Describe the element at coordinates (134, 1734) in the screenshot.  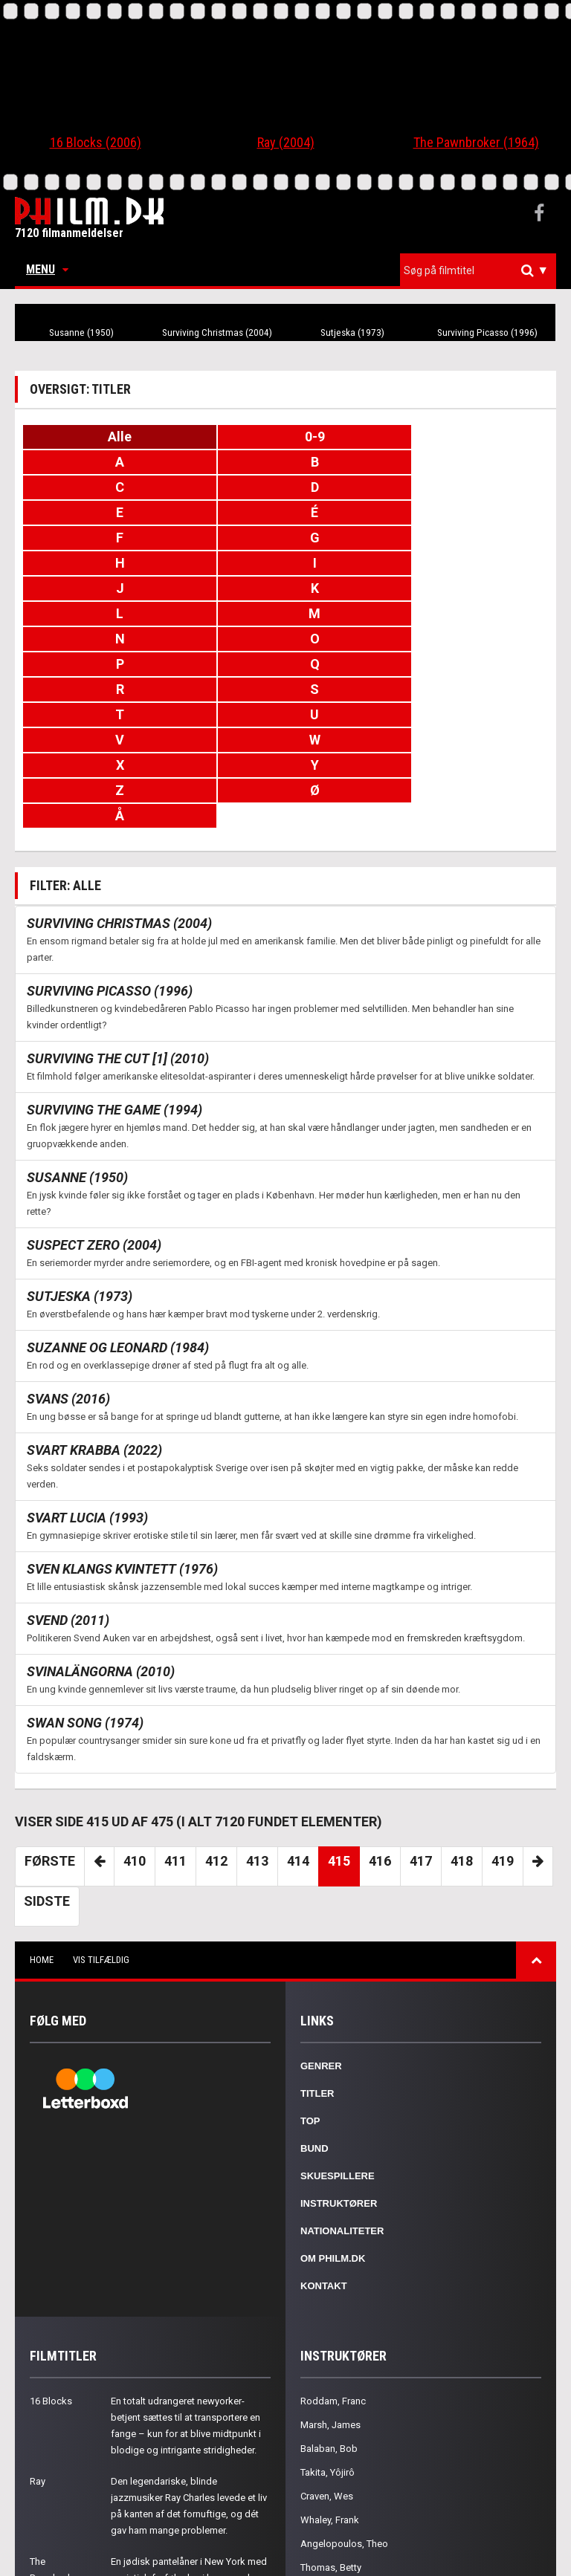
I see `410` at that location.